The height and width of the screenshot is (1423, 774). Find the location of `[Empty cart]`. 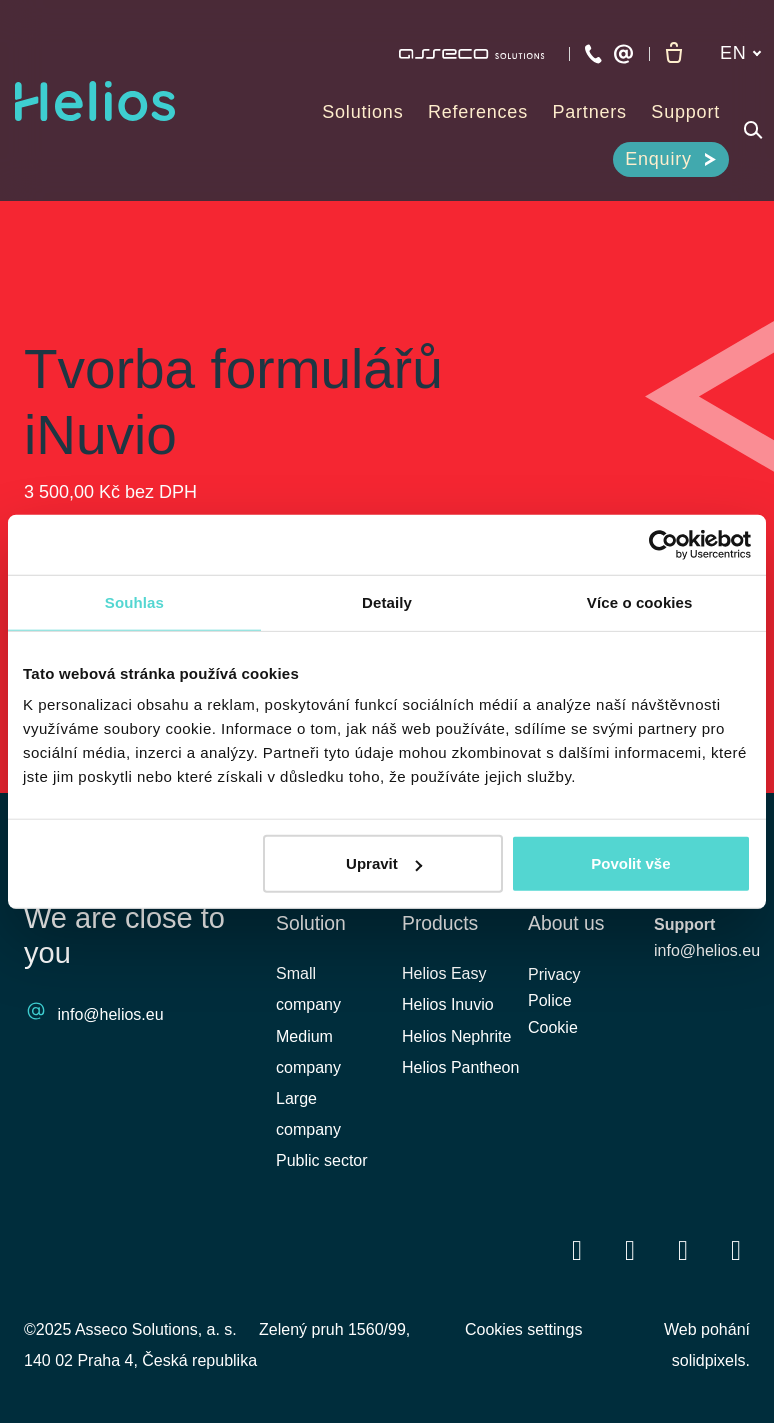

[Empty cart] is located at coordinates (674, 54).